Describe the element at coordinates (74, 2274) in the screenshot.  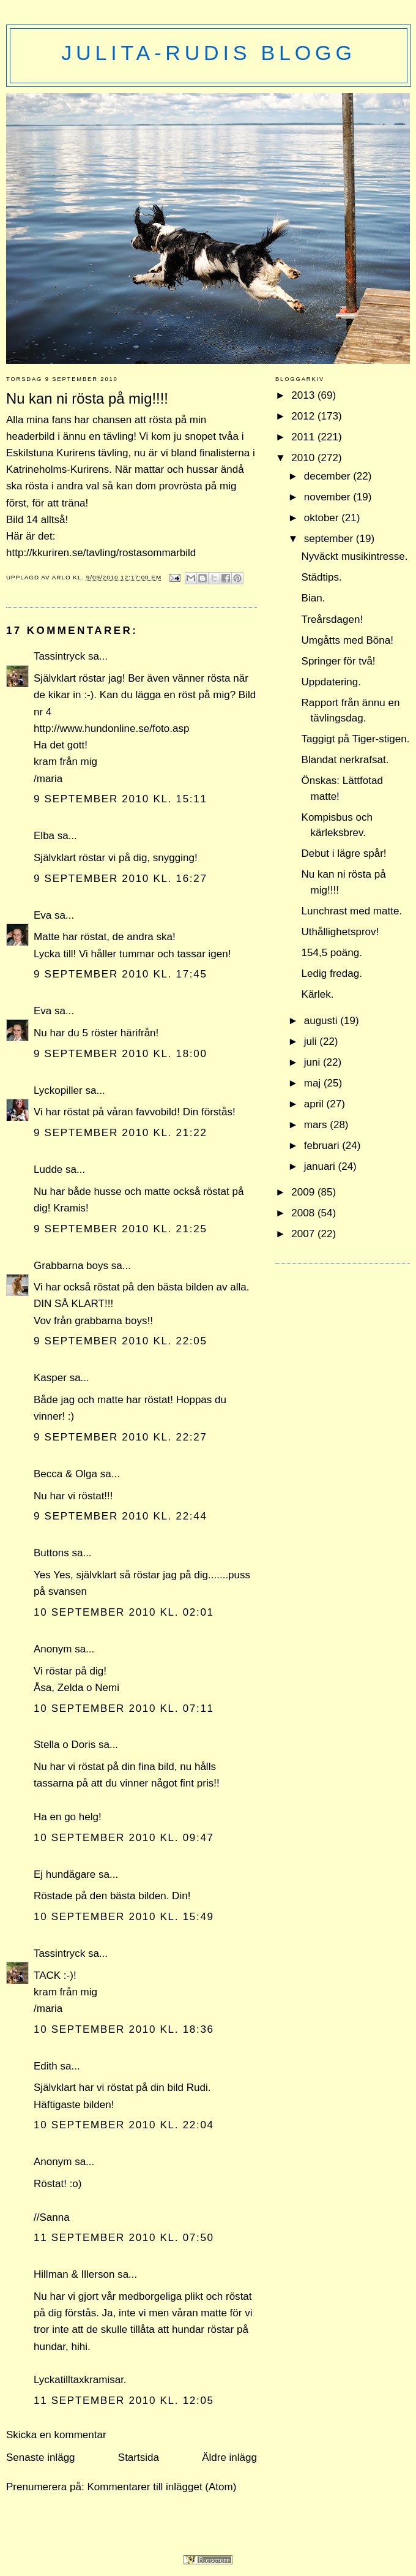
I see `Hillman & Illerson` at that location.